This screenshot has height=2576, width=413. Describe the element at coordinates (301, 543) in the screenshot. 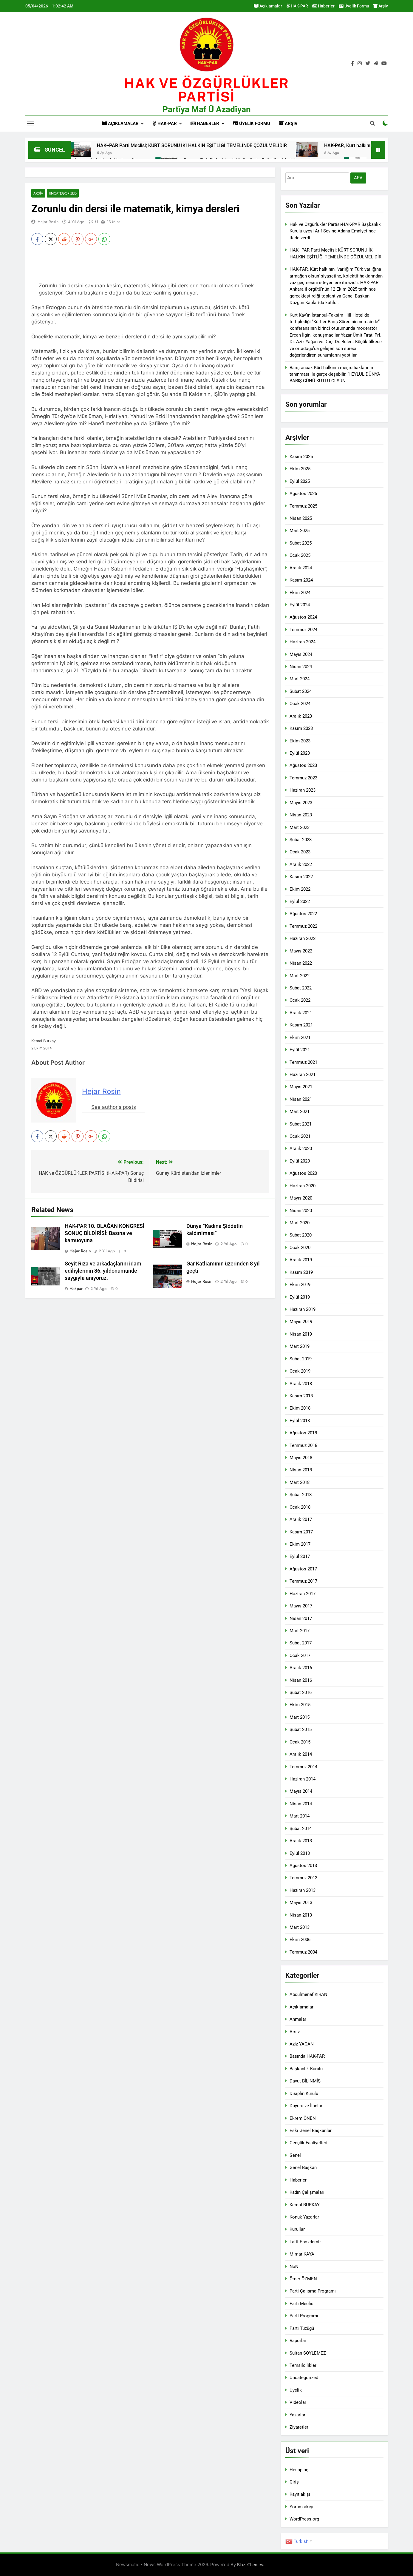

I see `Şubat 2025` at that location.